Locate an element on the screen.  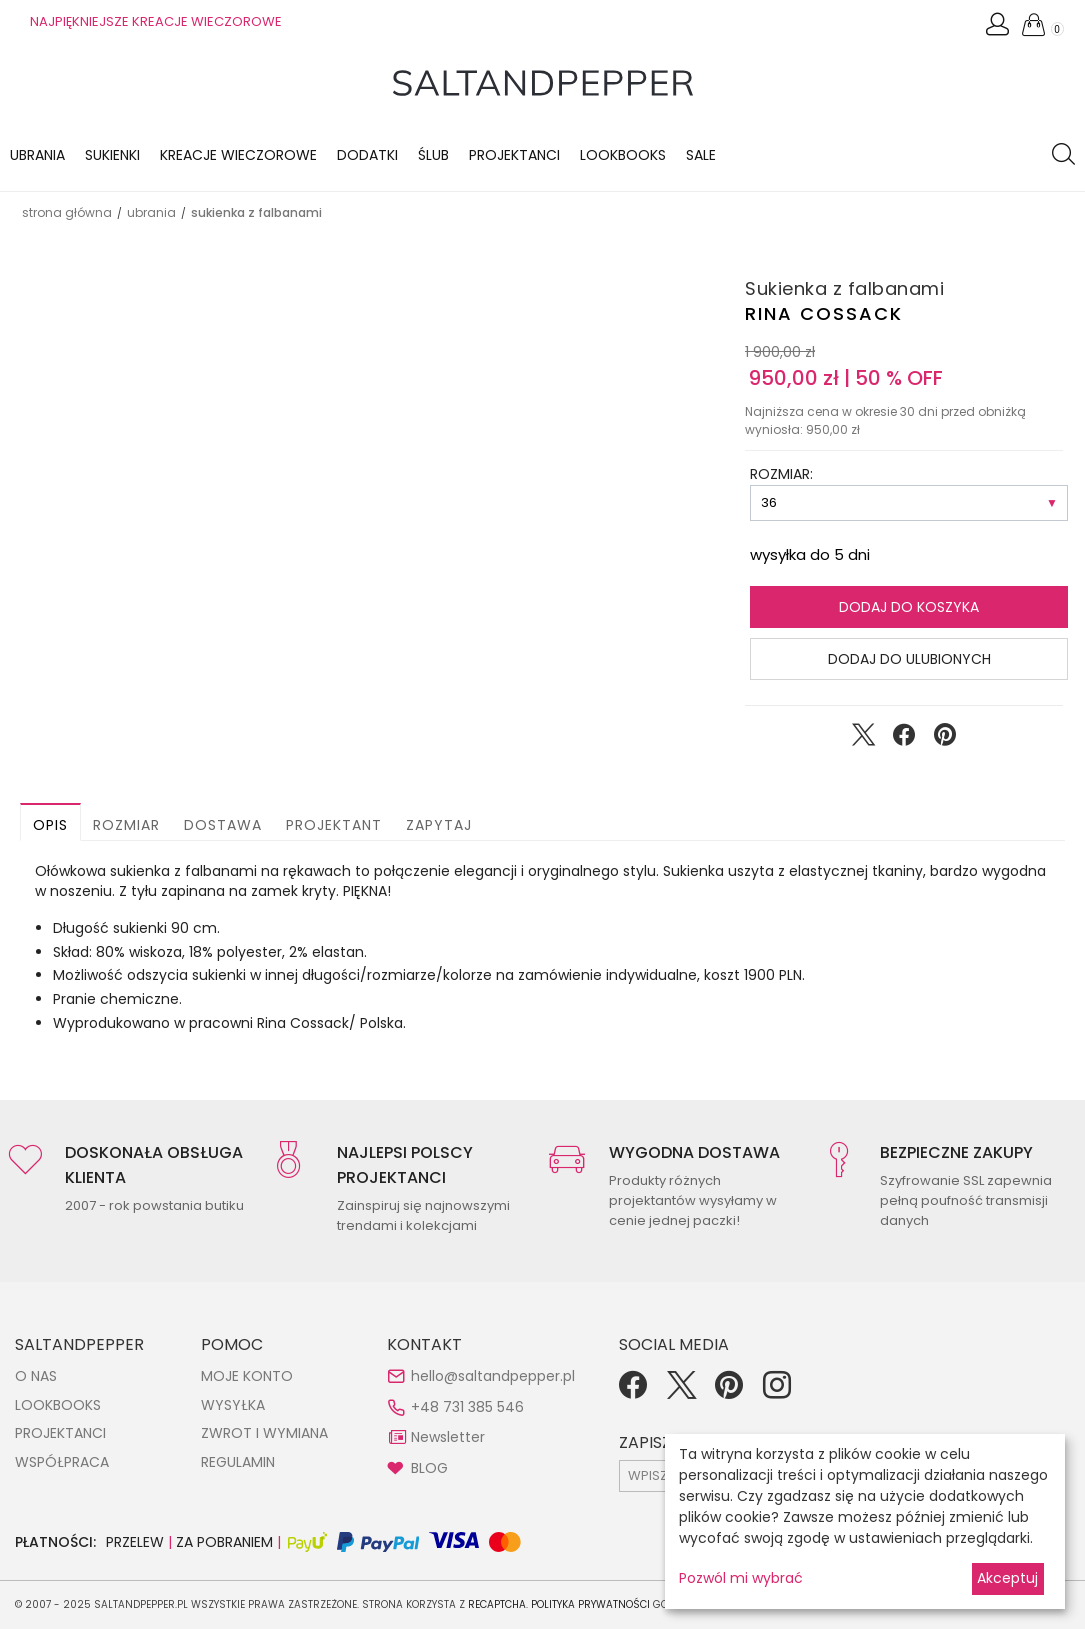
Sukienki is located at coordinates (112, 155).